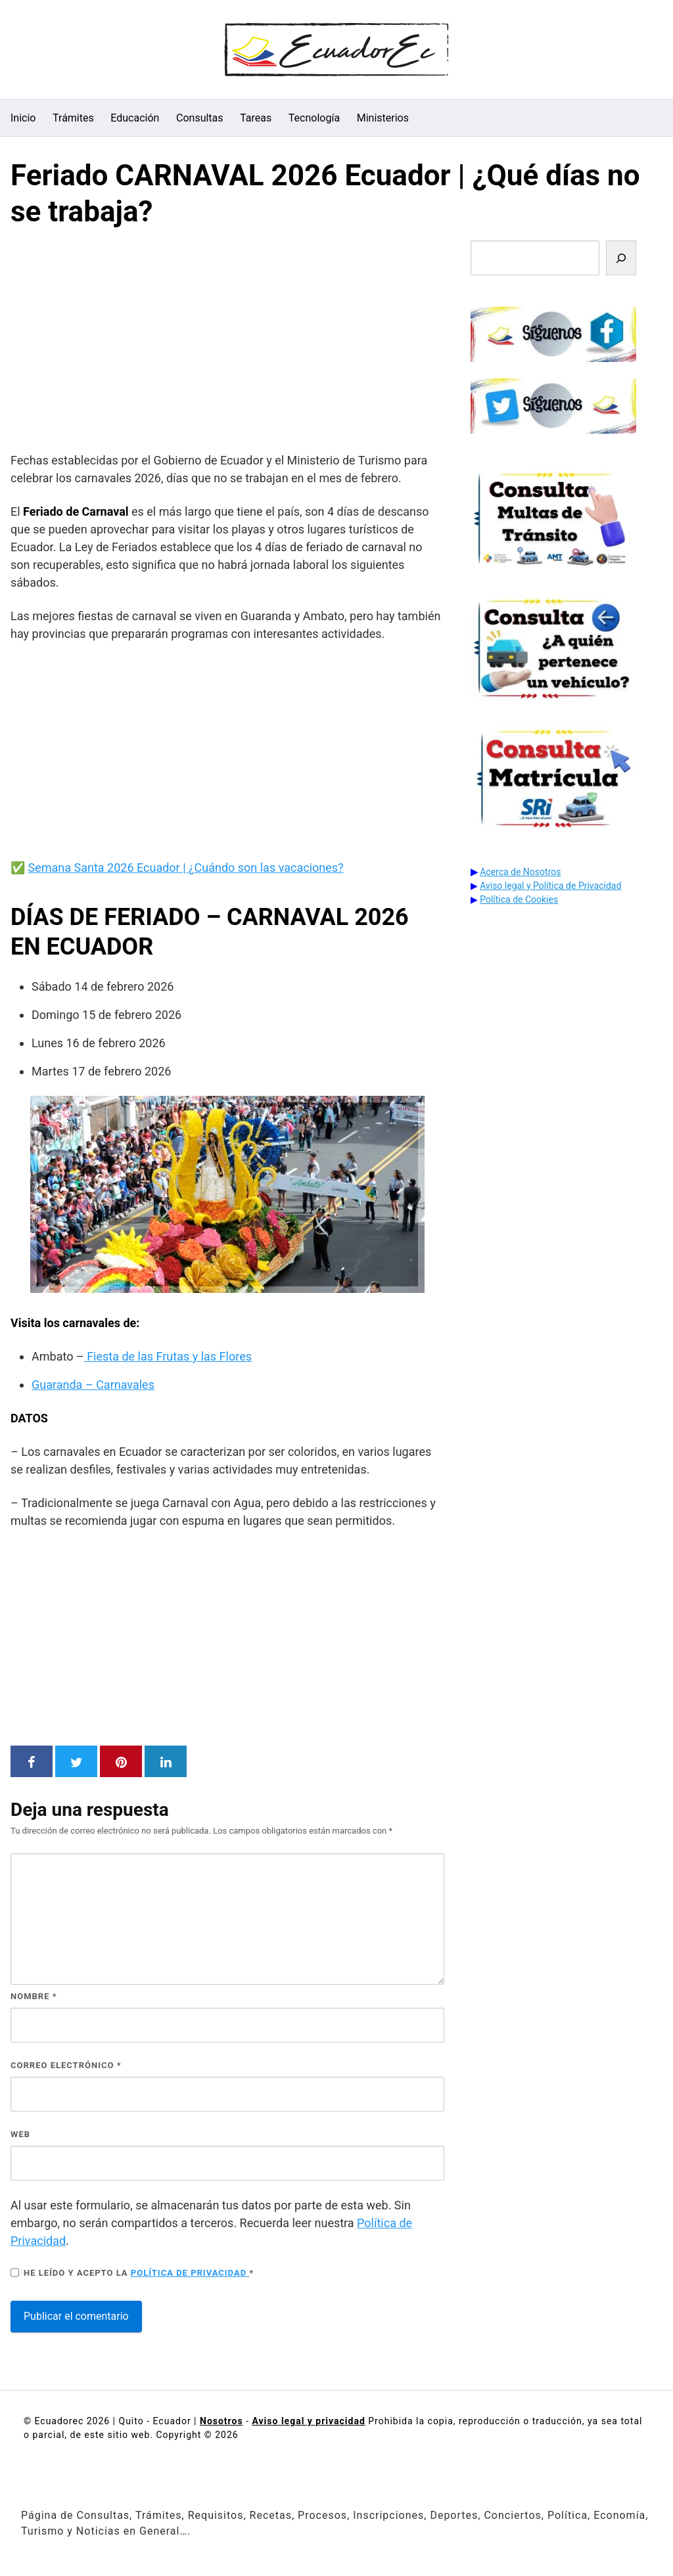  I want to click on Aviso legal y privacidad, so click(308, 2421).